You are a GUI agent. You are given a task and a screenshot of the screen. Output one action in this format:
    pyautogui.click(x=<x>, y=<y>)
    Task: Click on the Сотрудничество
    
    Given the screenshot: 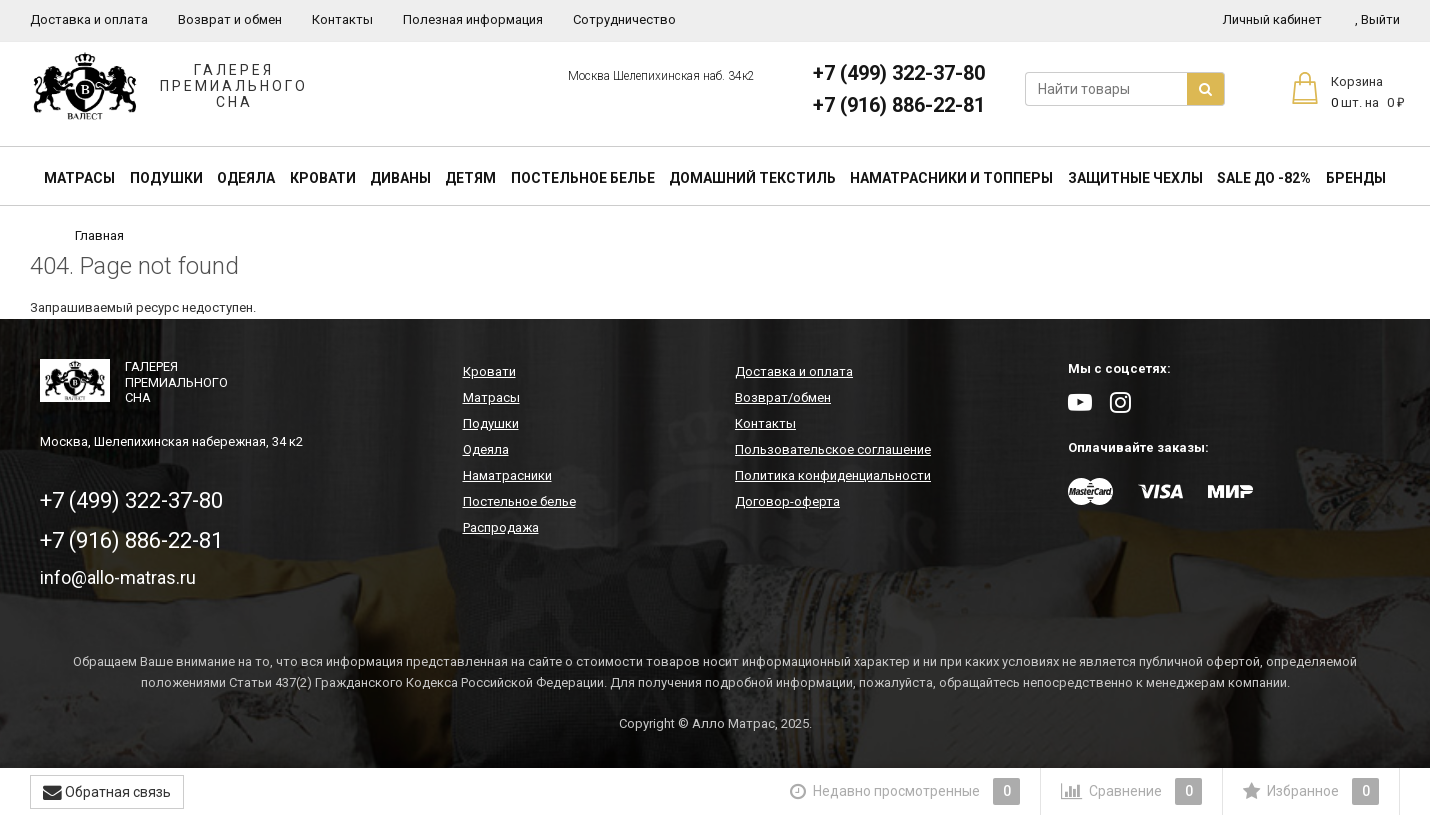 What is the action you would take?
    pyautogui.click(x=624, y=19)
    